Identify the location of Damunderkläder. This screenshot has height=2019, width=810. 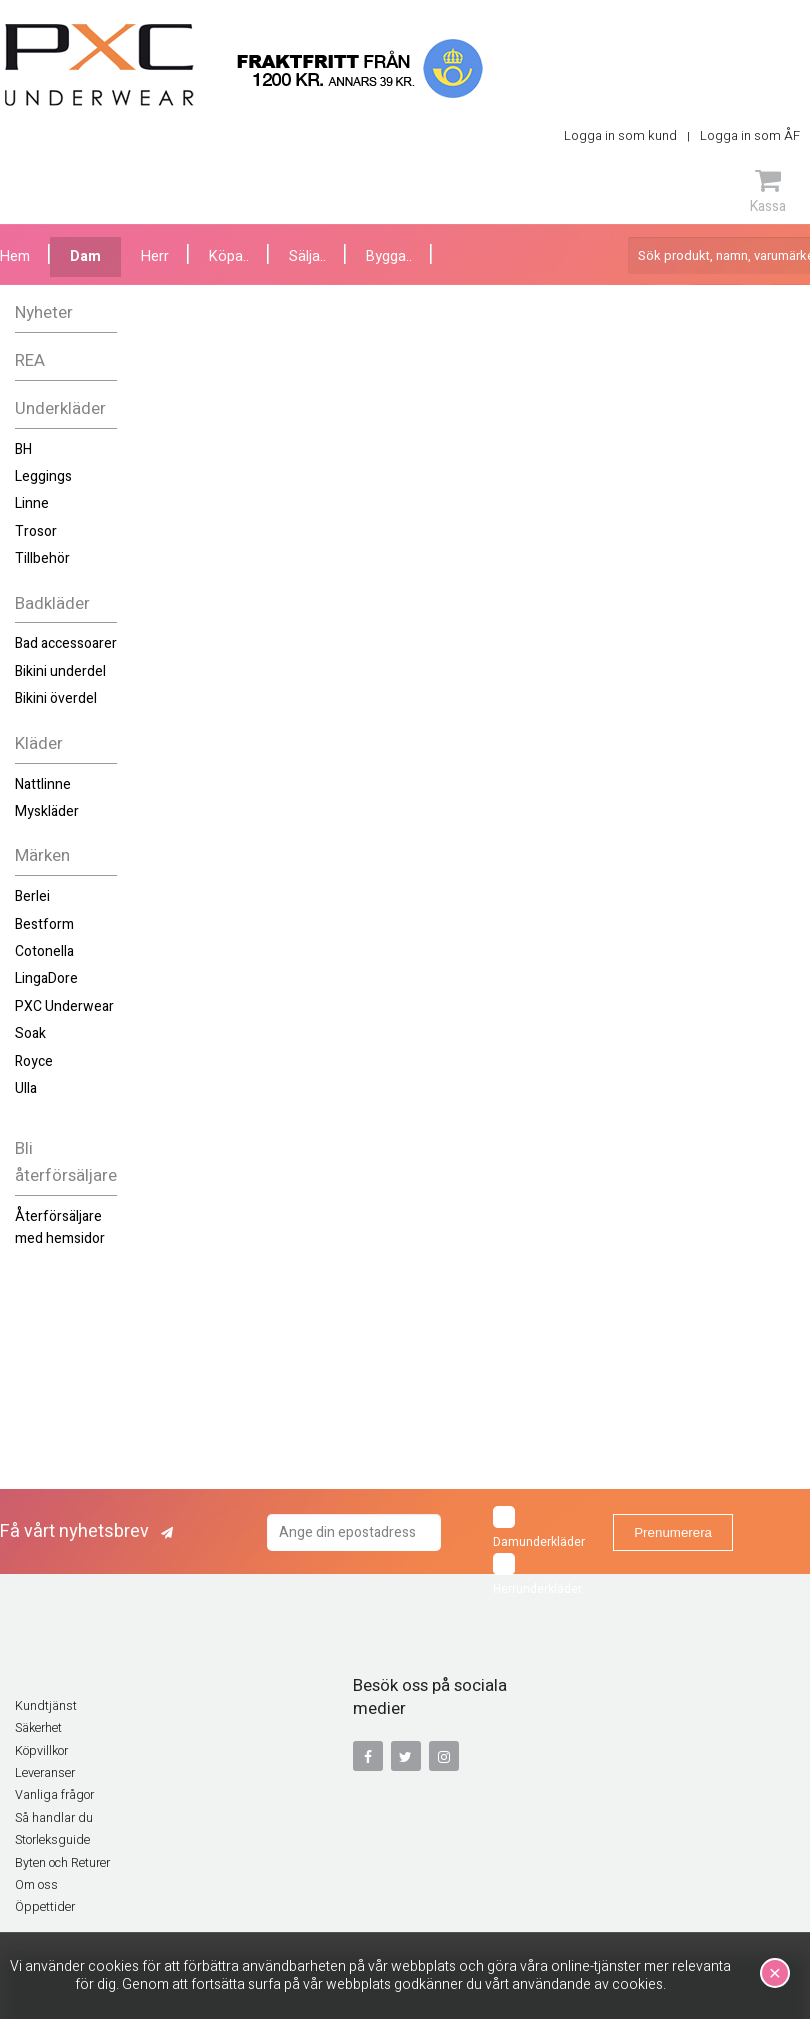
(539, 1528).